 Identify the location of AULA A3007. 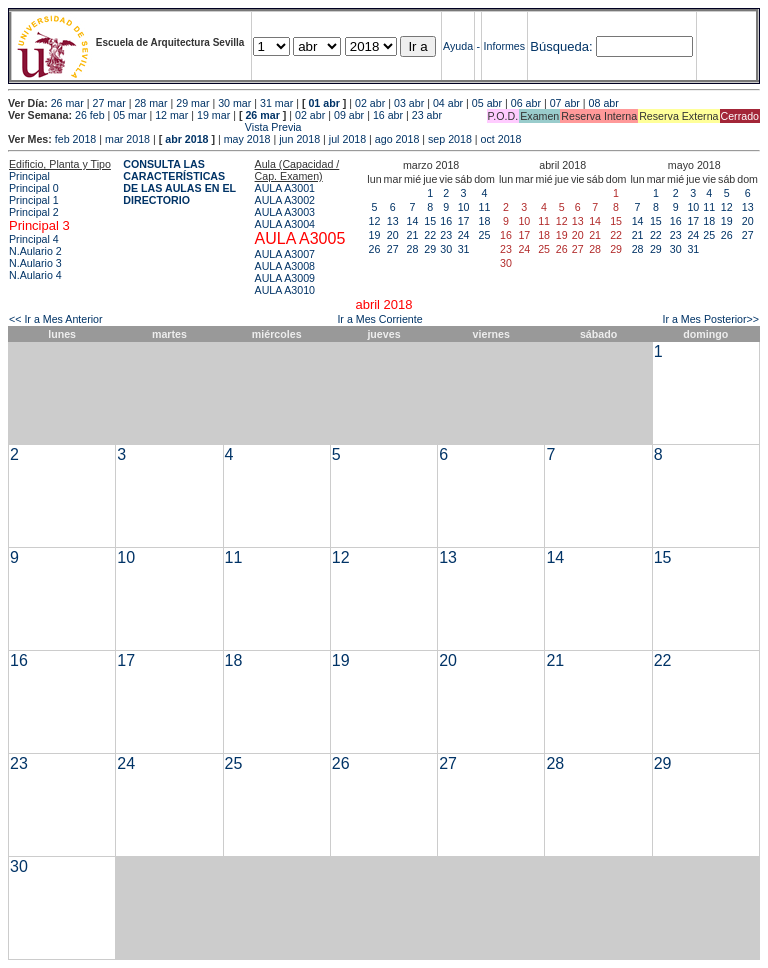
(285, 254).